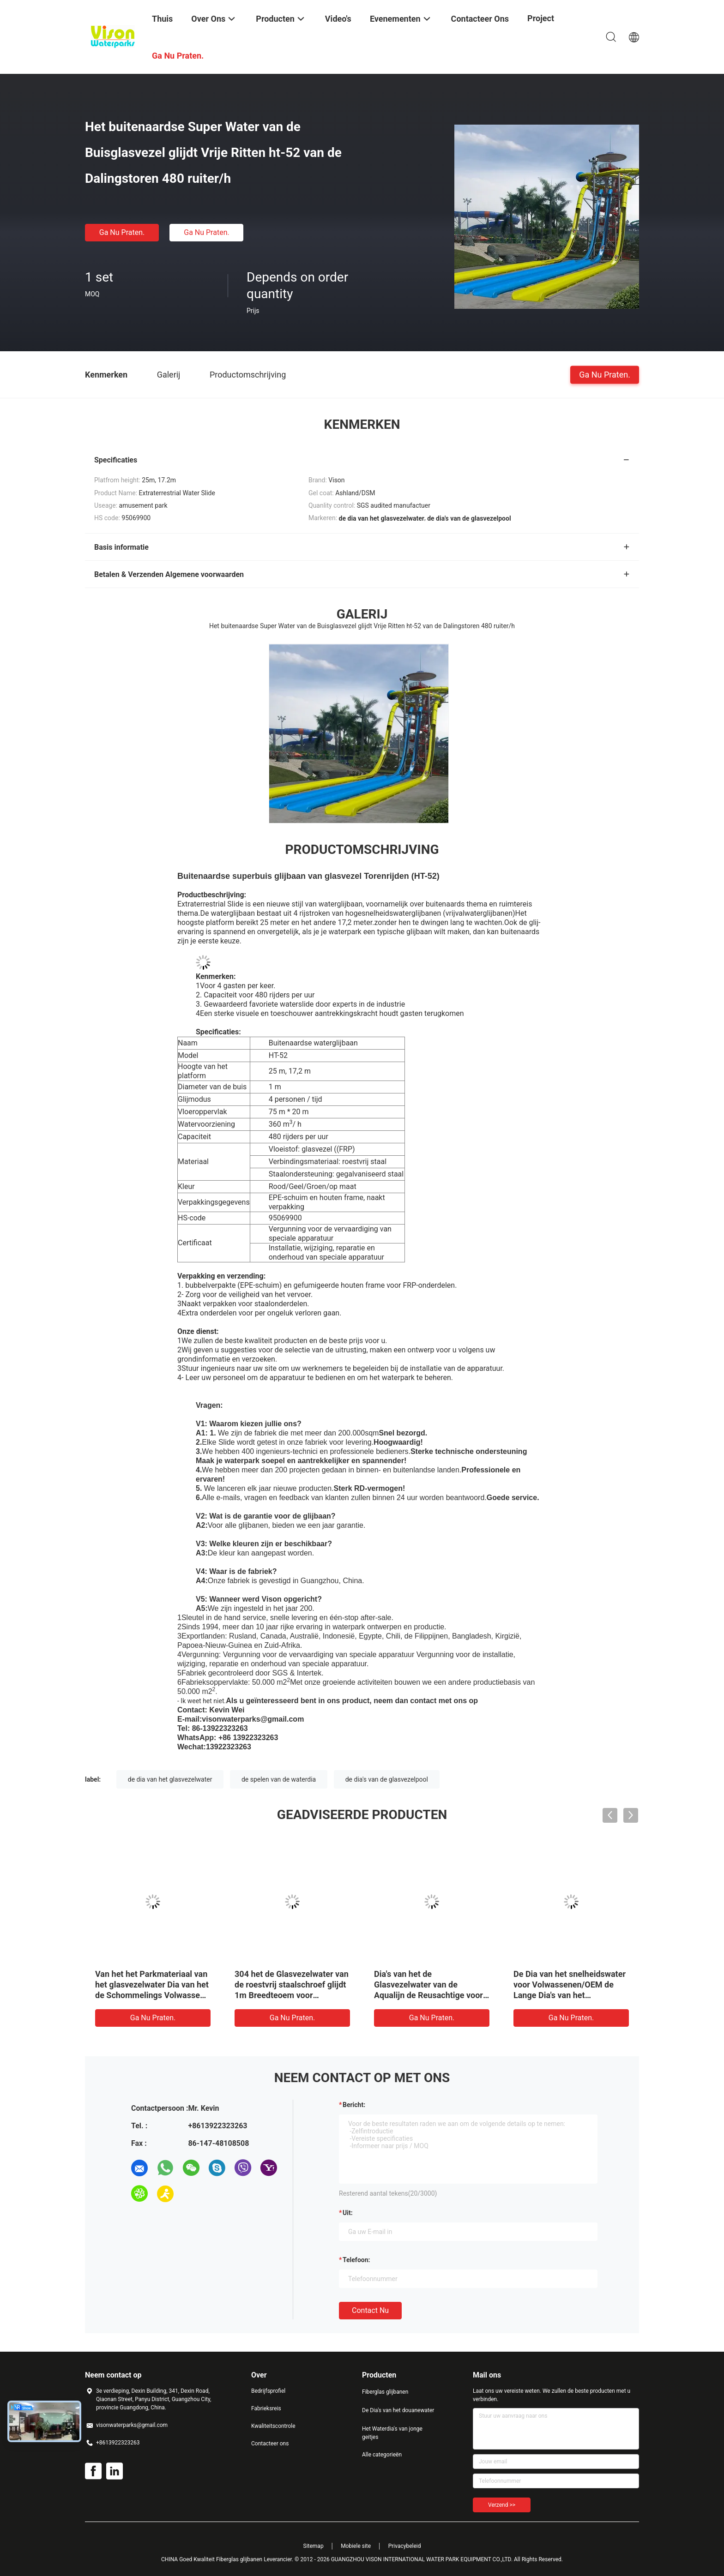 This screenshot has height=2576, width=724. I want to click on Bericht:, so click(354, 2104).